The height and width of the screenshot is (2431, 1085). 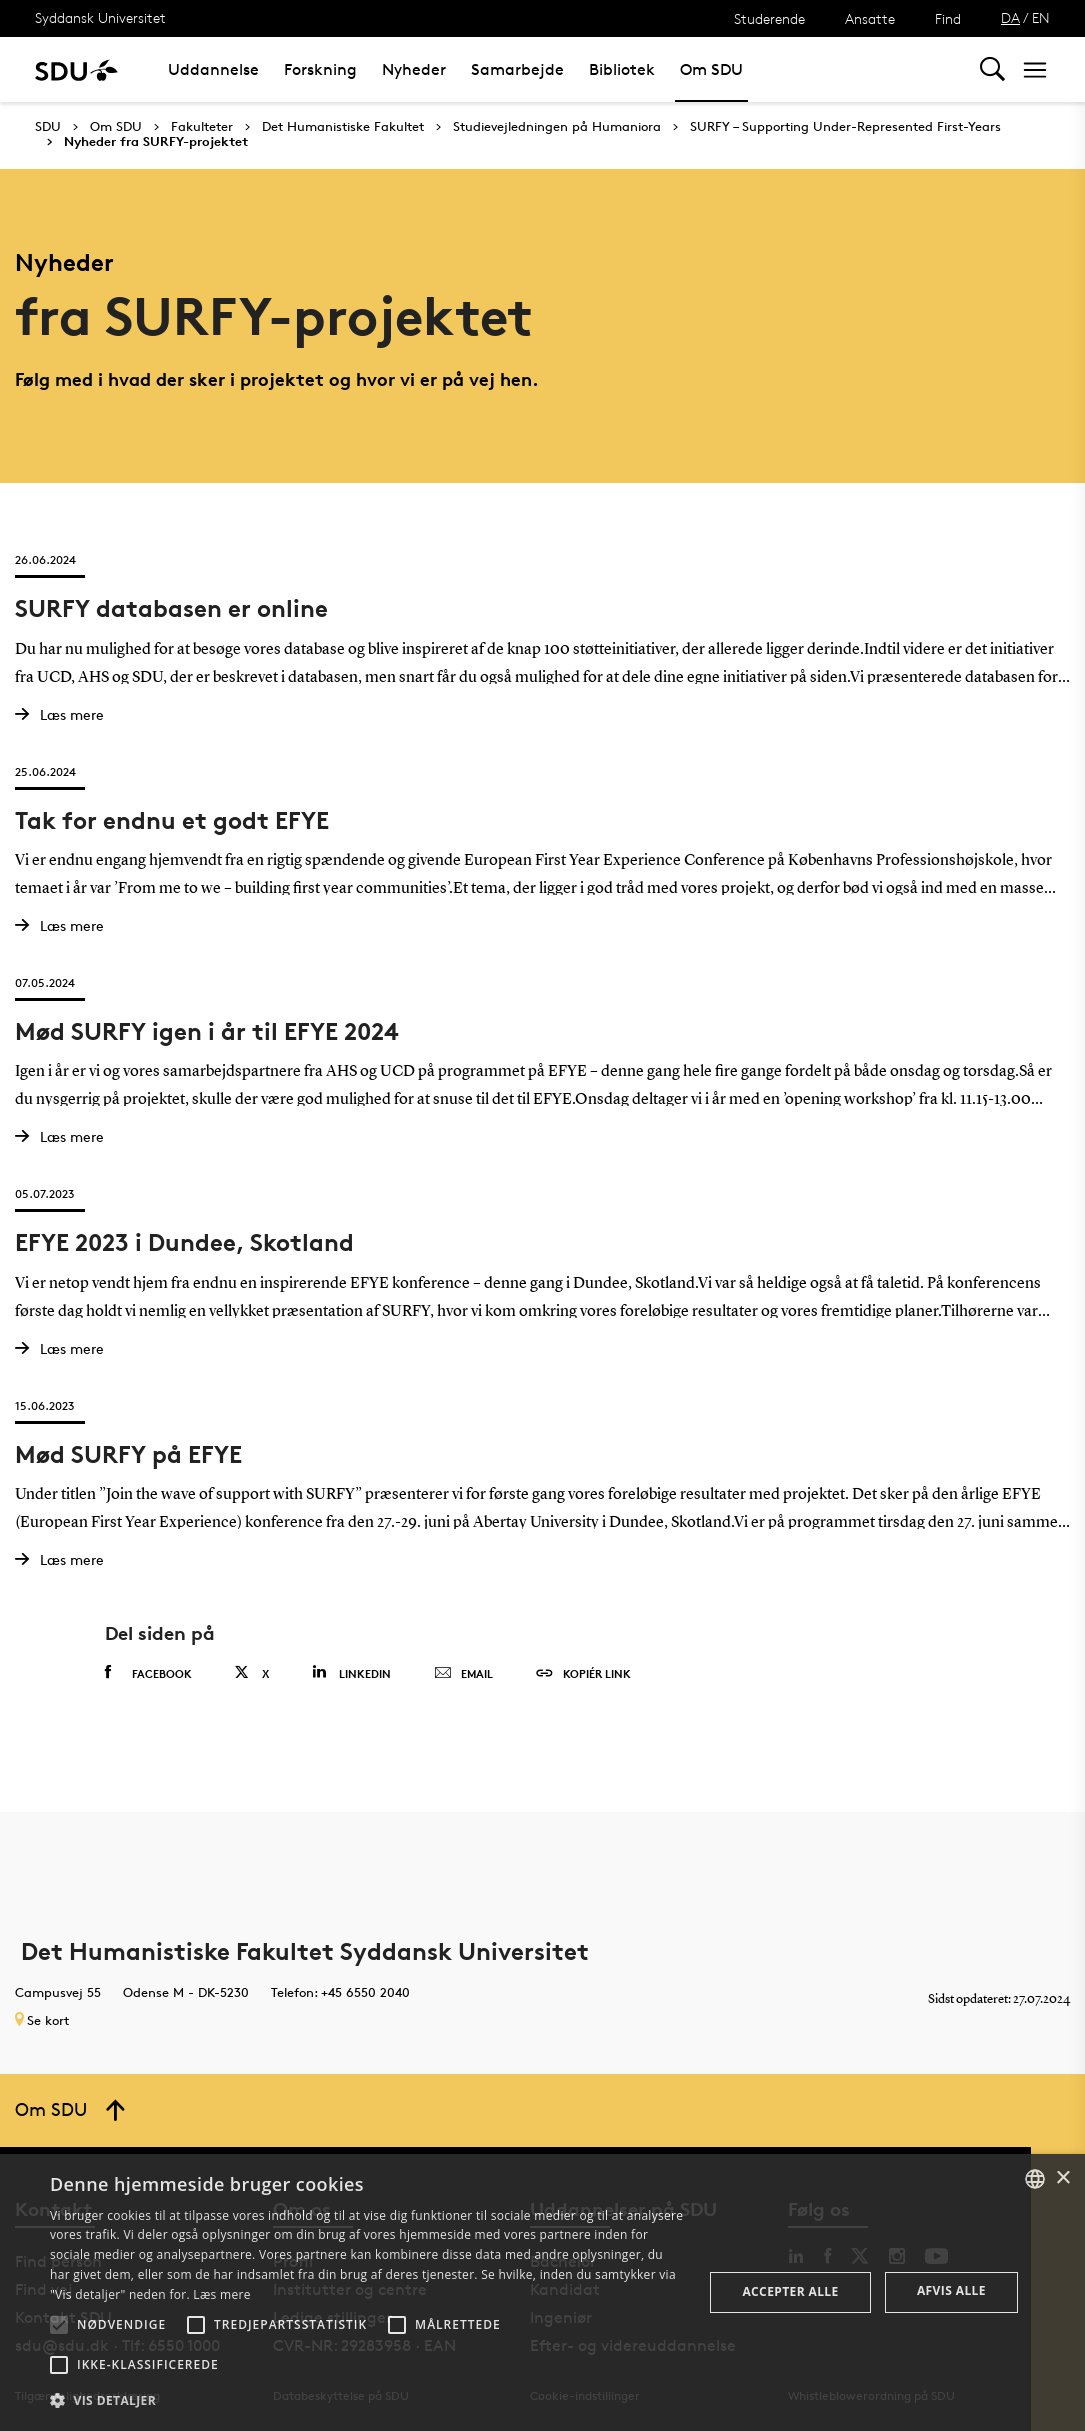 I want to click on Forskning, so click(x=320, y=69).